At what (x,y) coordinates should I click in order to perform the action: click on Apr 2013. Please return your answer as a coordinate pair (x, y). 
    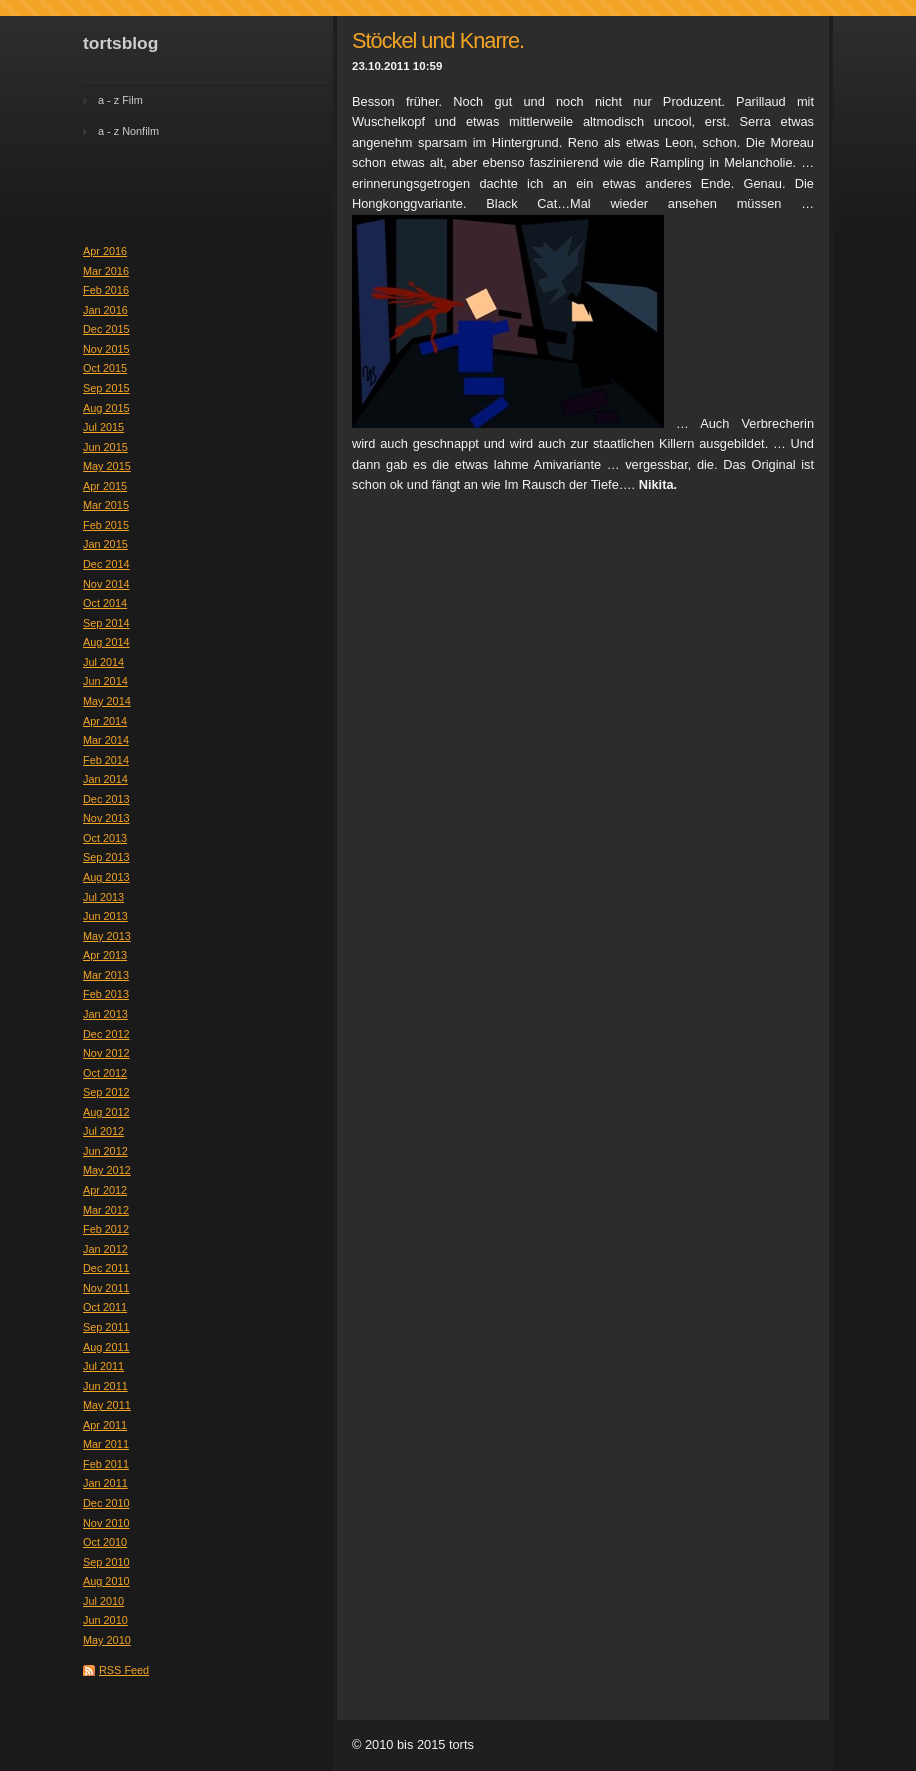
    Looking at the image, I should click on (105, 955).